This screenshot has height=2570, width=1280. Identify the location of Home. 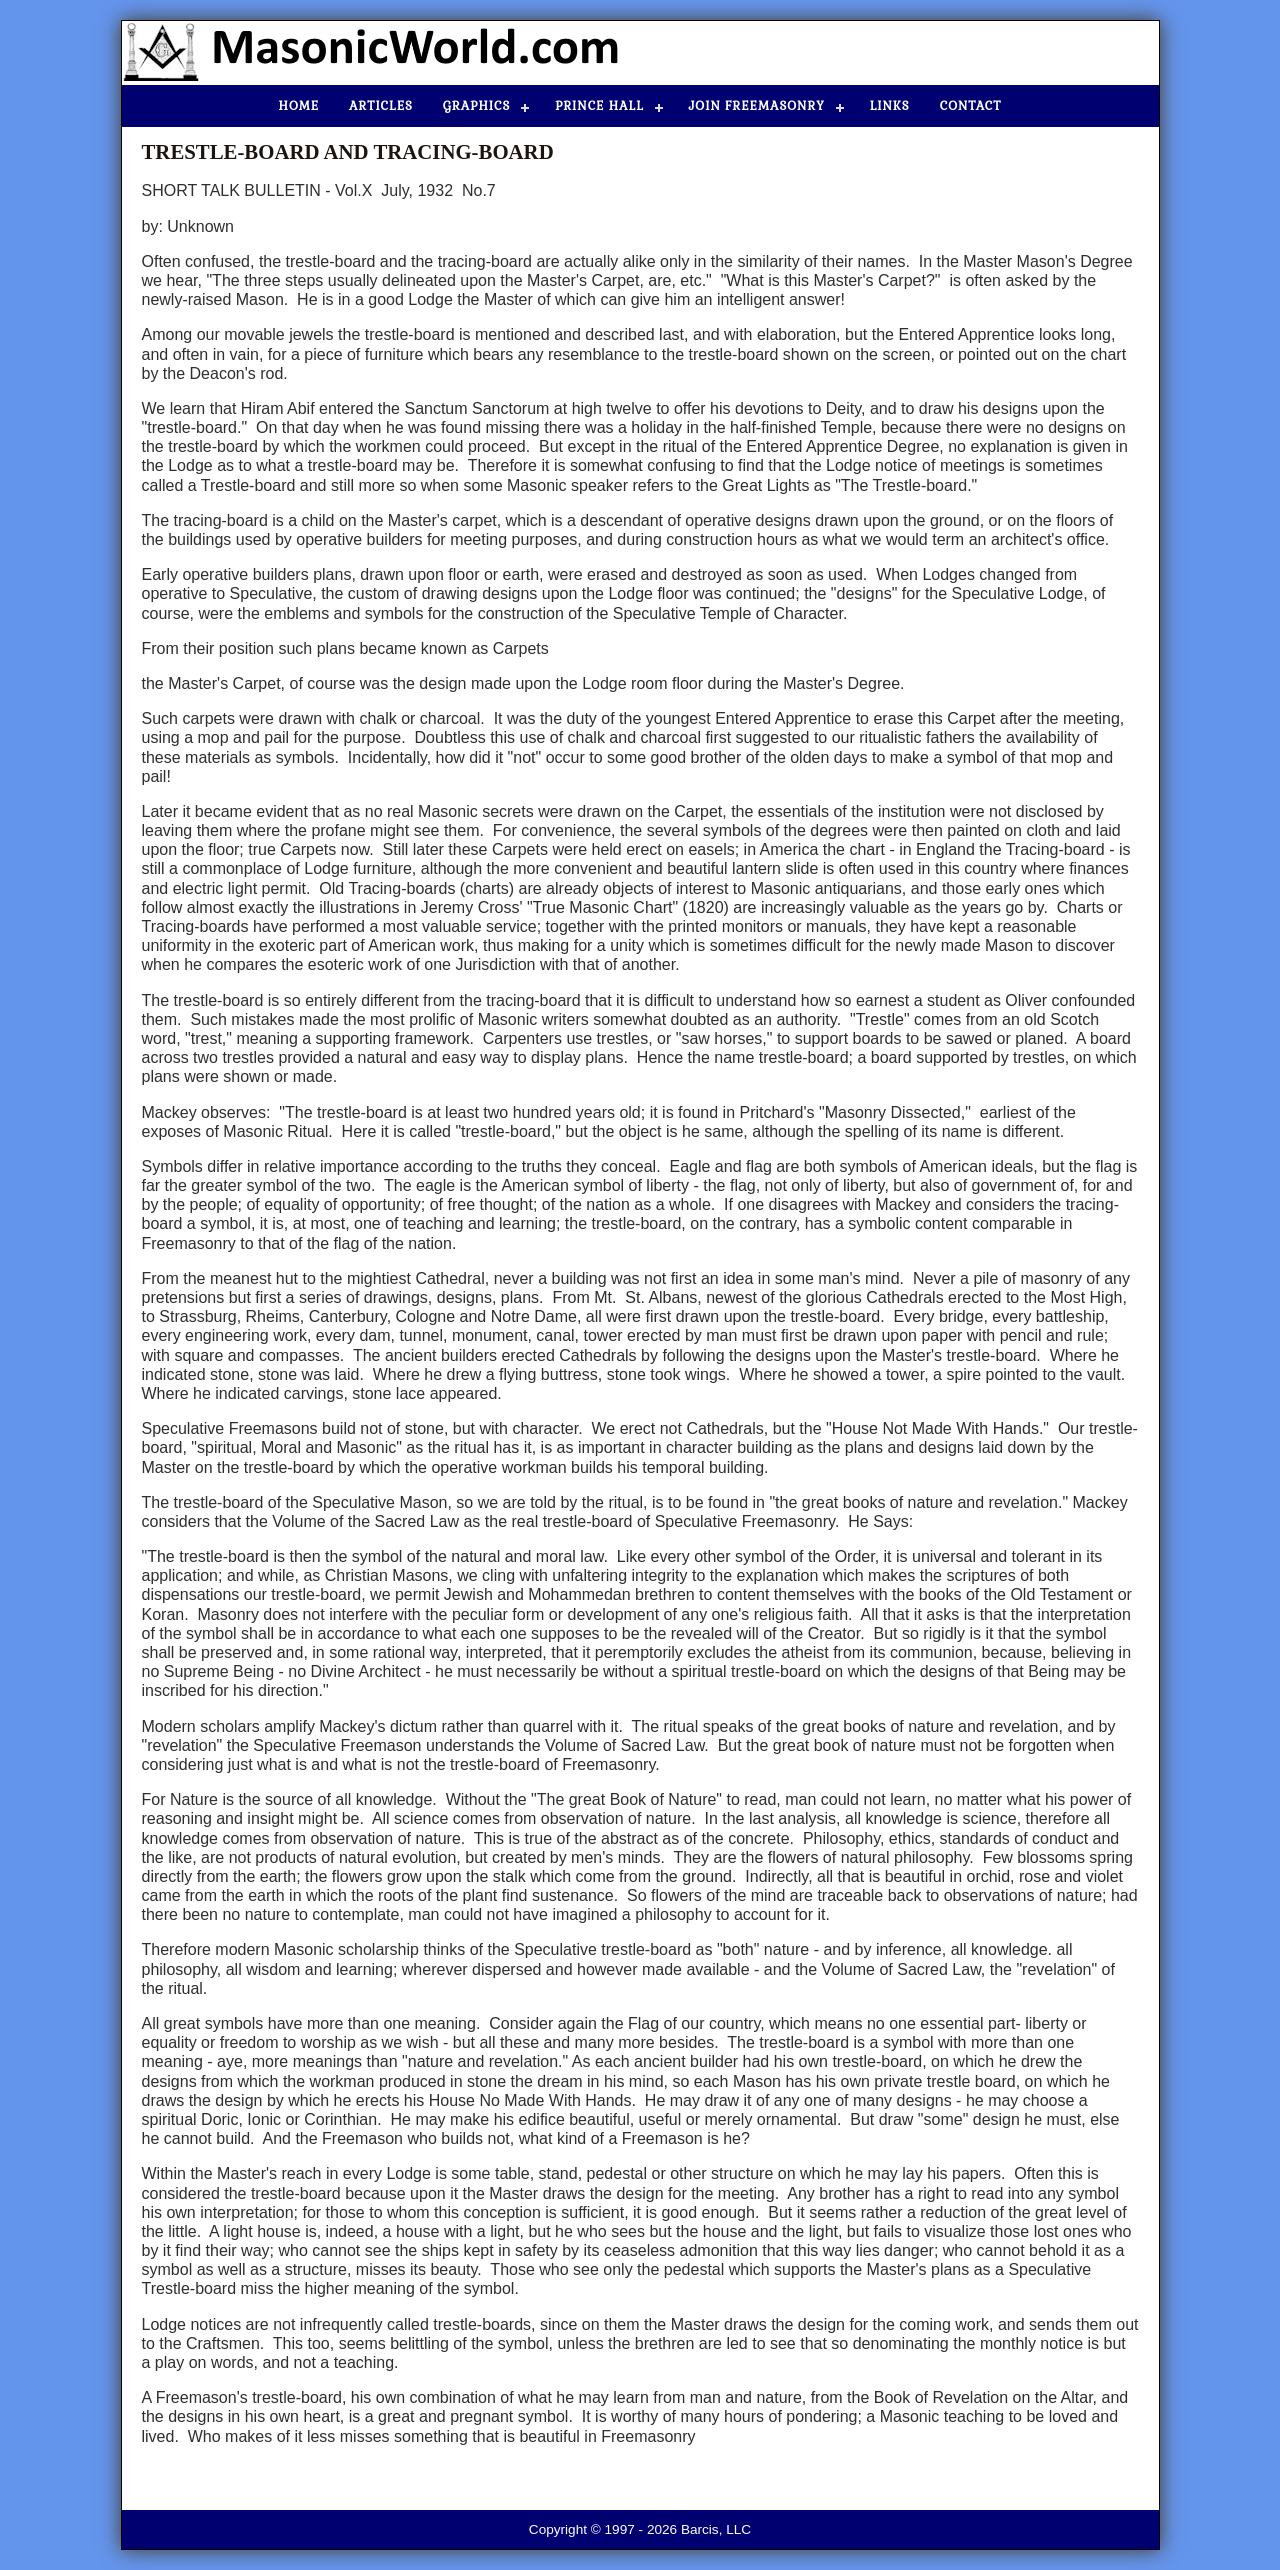
(299, 106).